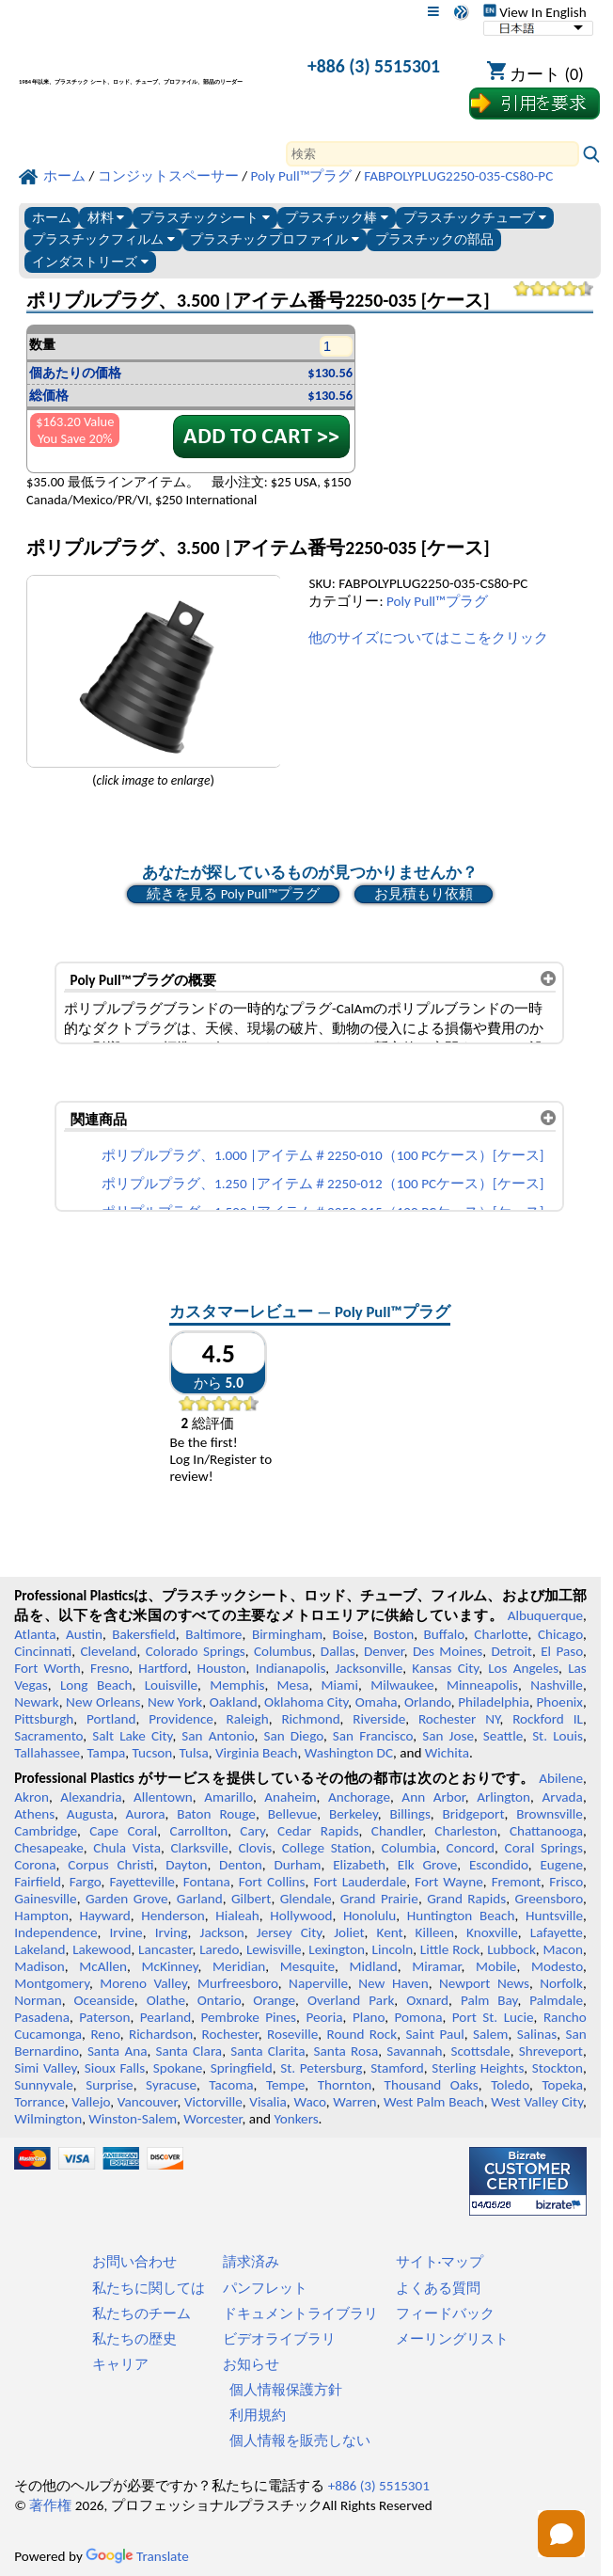  I want to click on Memphis, so click(237, 1685).